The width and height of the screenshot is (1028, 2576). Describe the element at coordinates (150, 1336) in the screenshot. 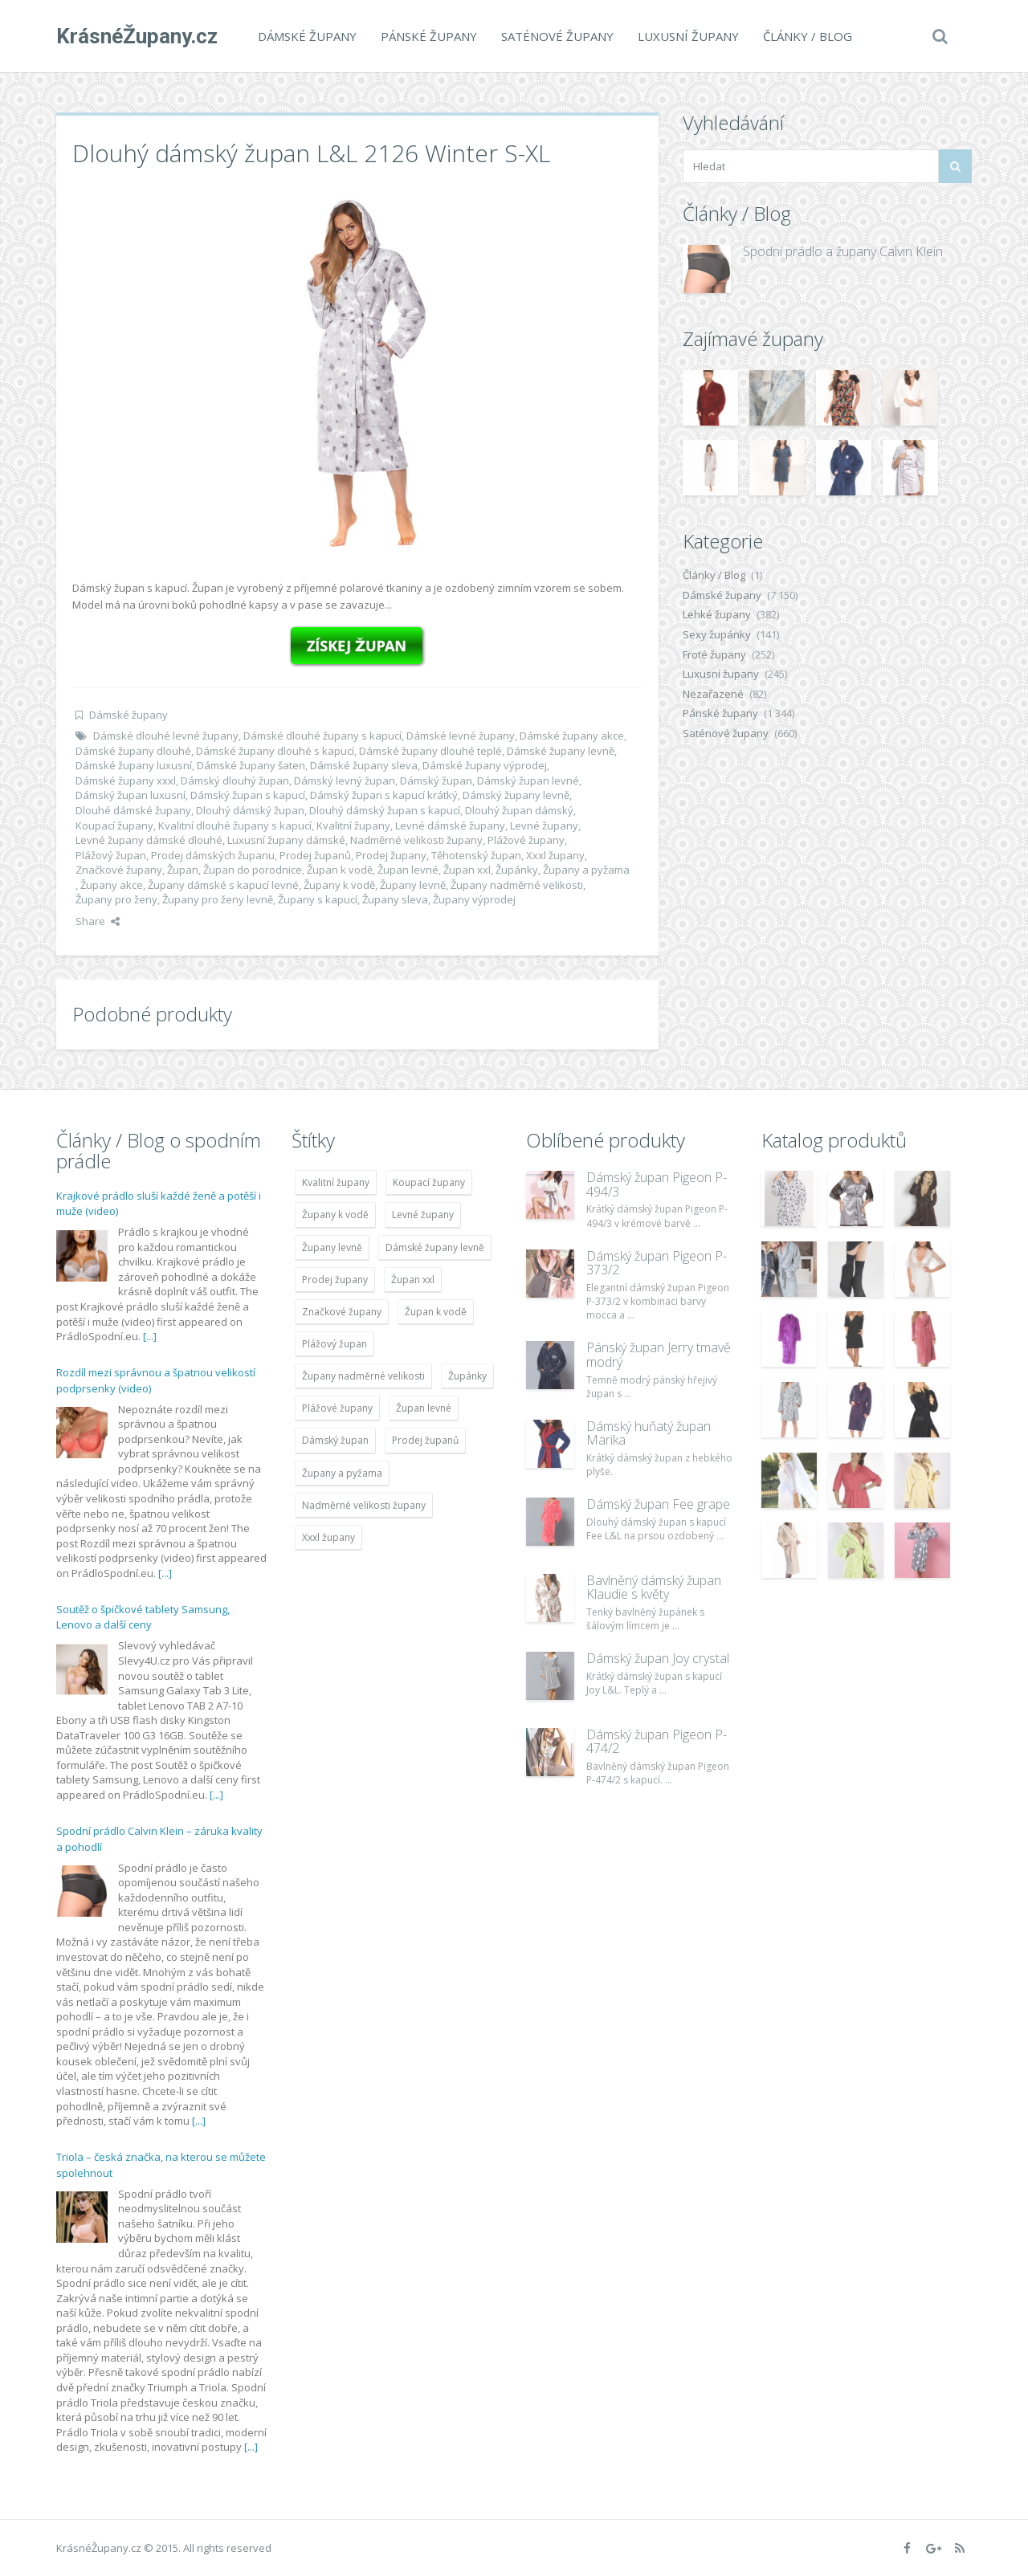

I see `[...]` at that location.